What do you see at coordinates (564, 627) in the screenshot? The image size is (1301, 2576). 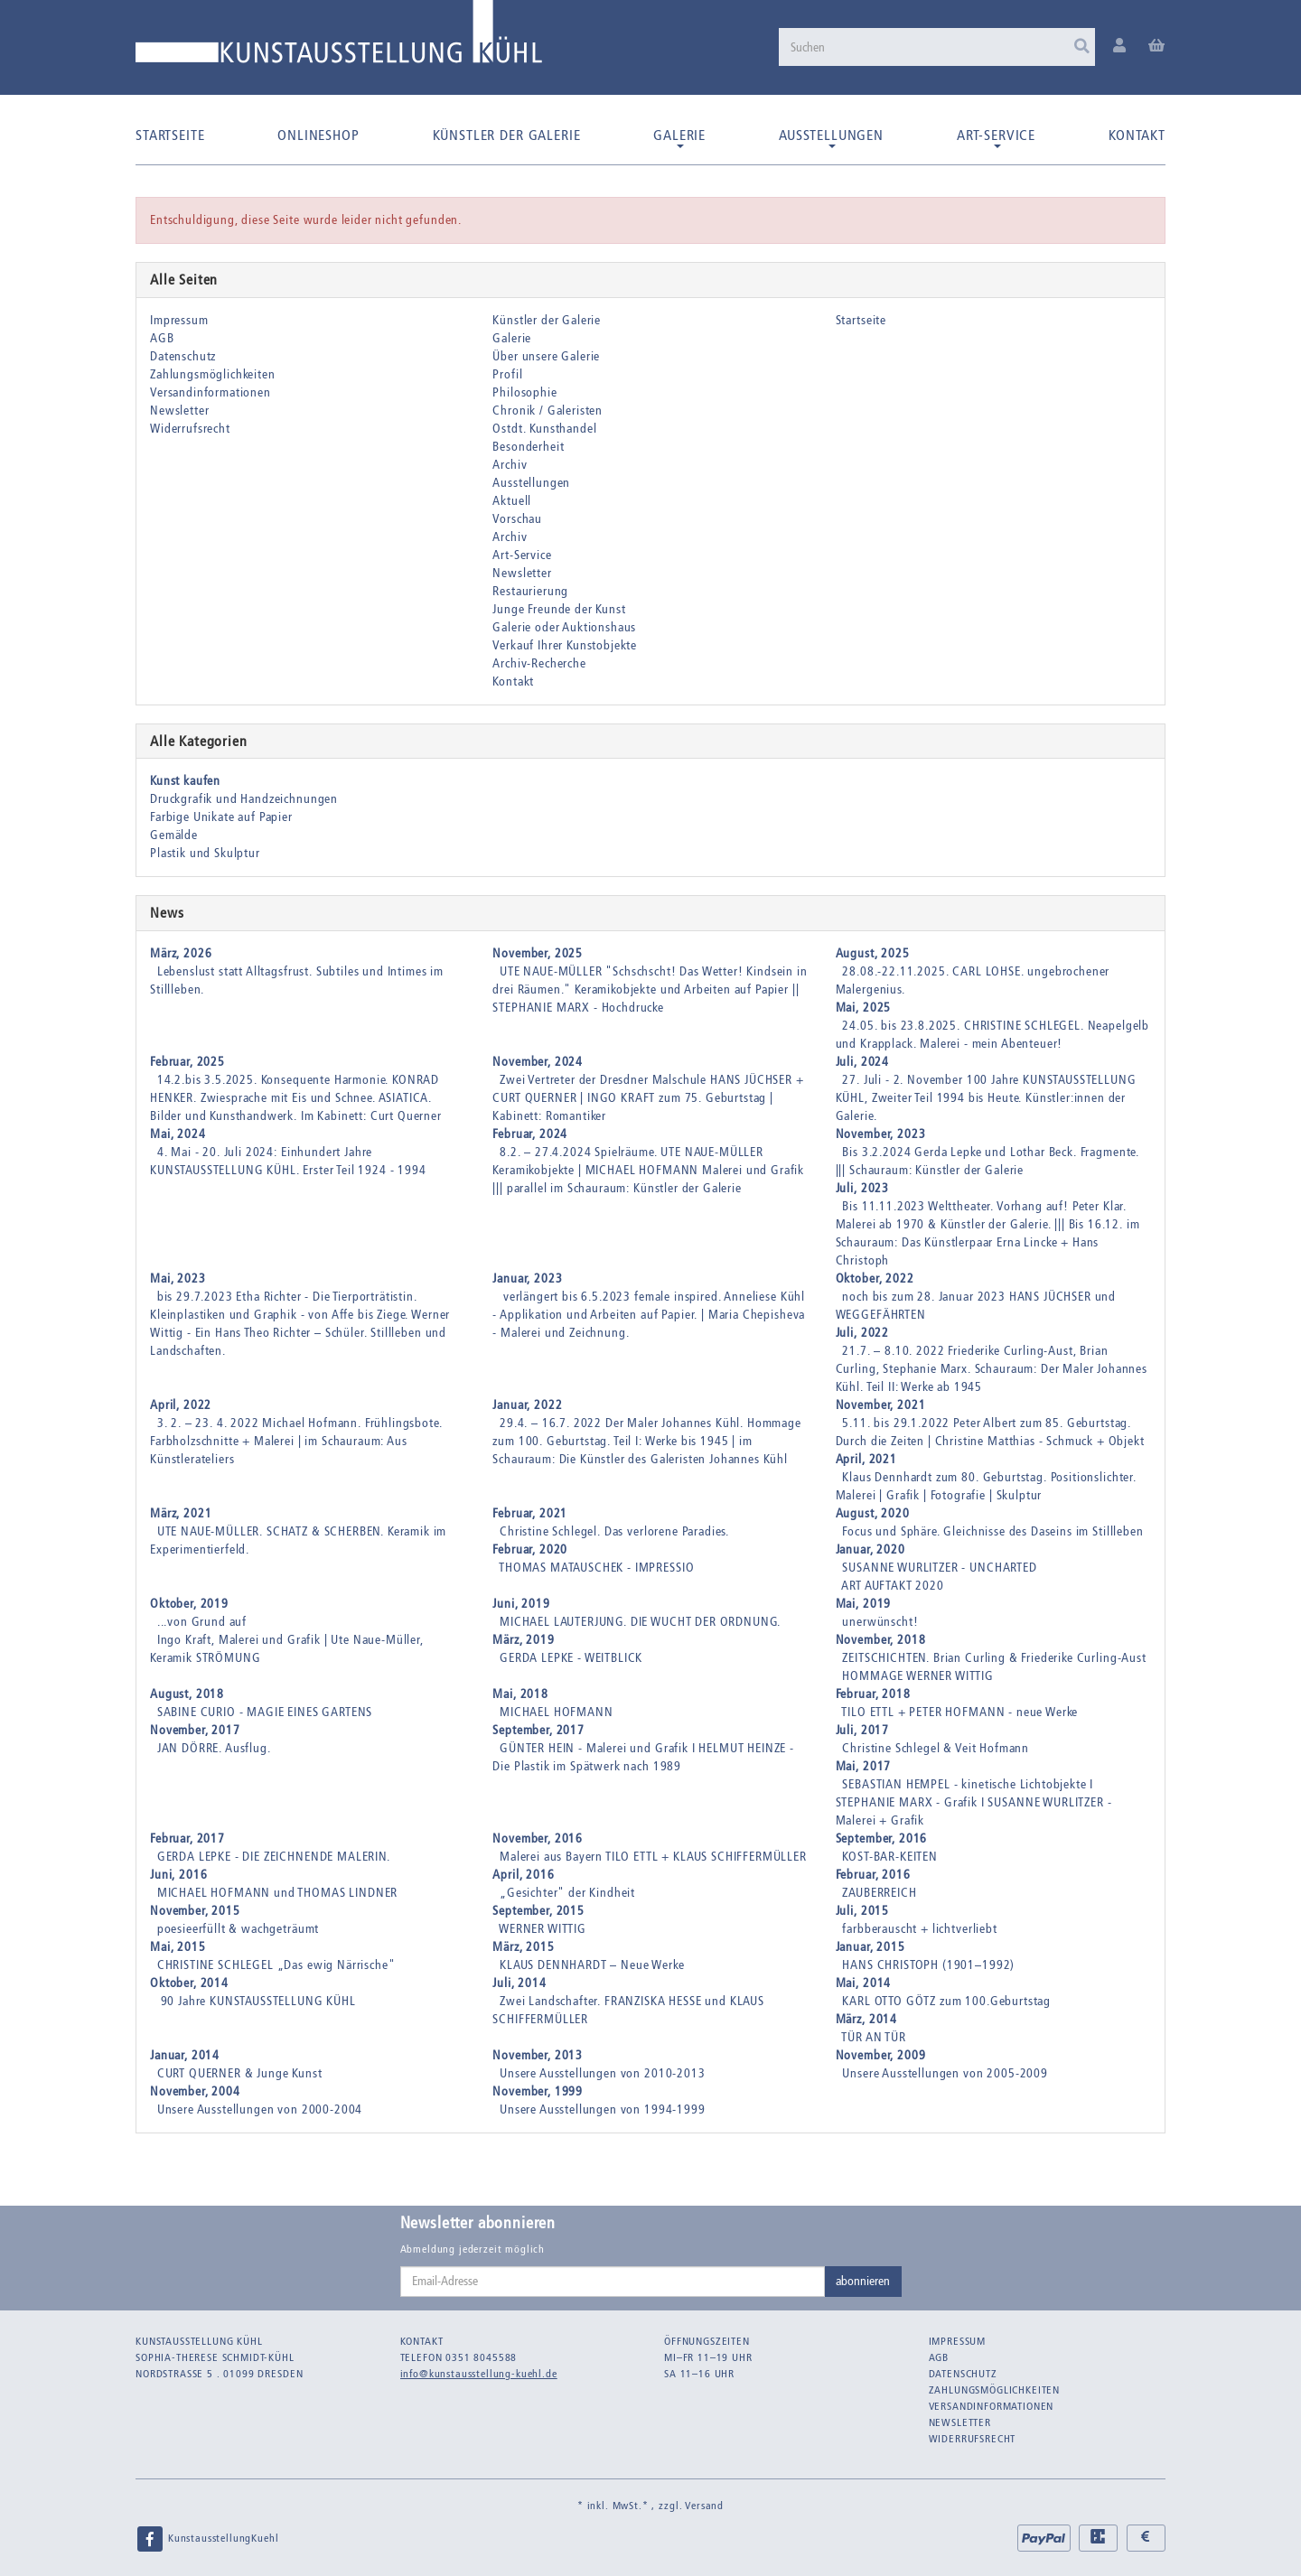 I see `Galerie oder Auktionshaus` at bounding box center [564, 627].